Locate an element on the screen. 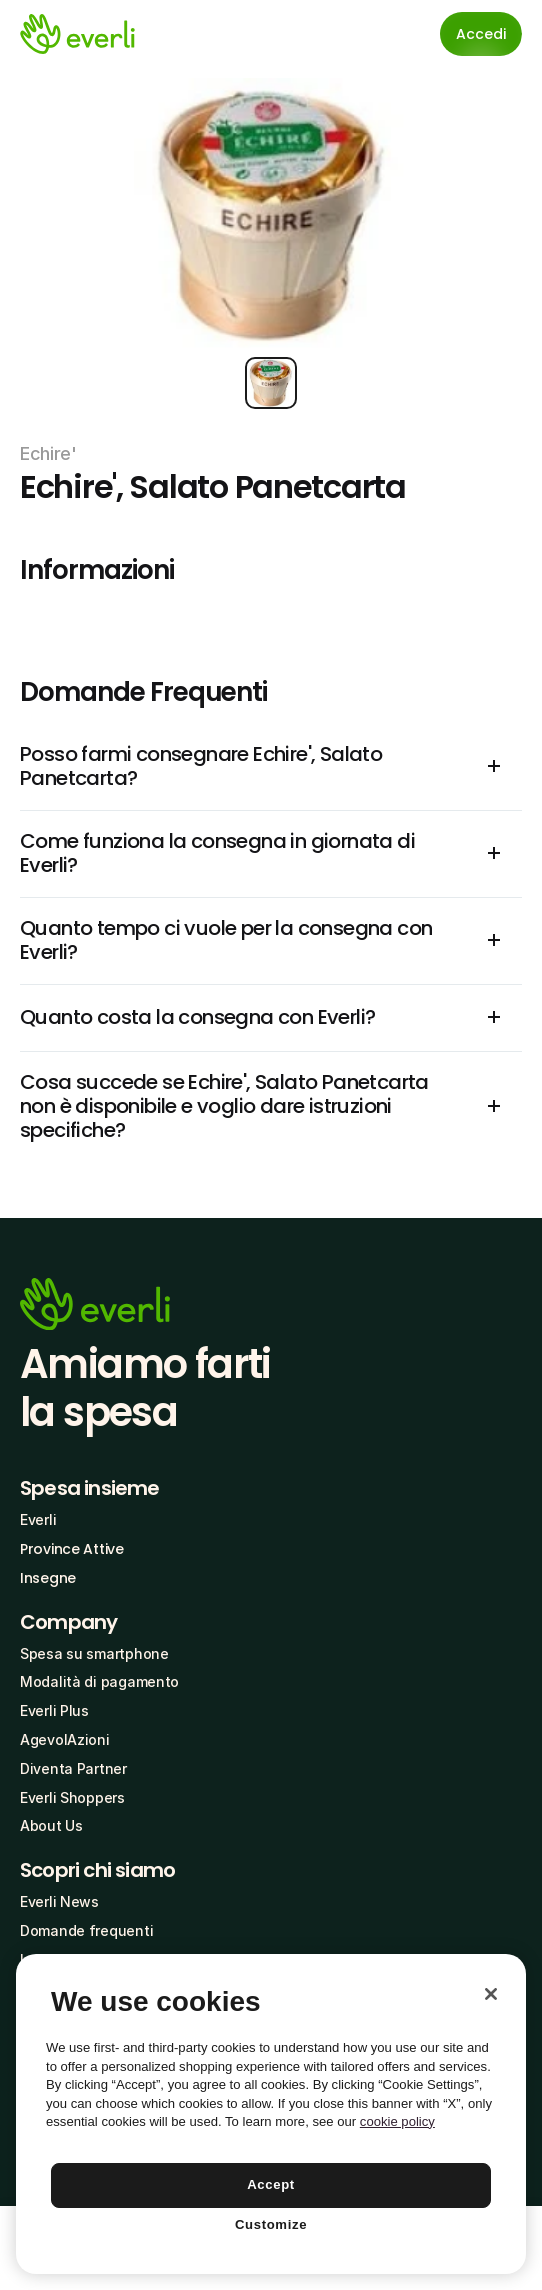  Everli News is located at coordinates (59, 1901).